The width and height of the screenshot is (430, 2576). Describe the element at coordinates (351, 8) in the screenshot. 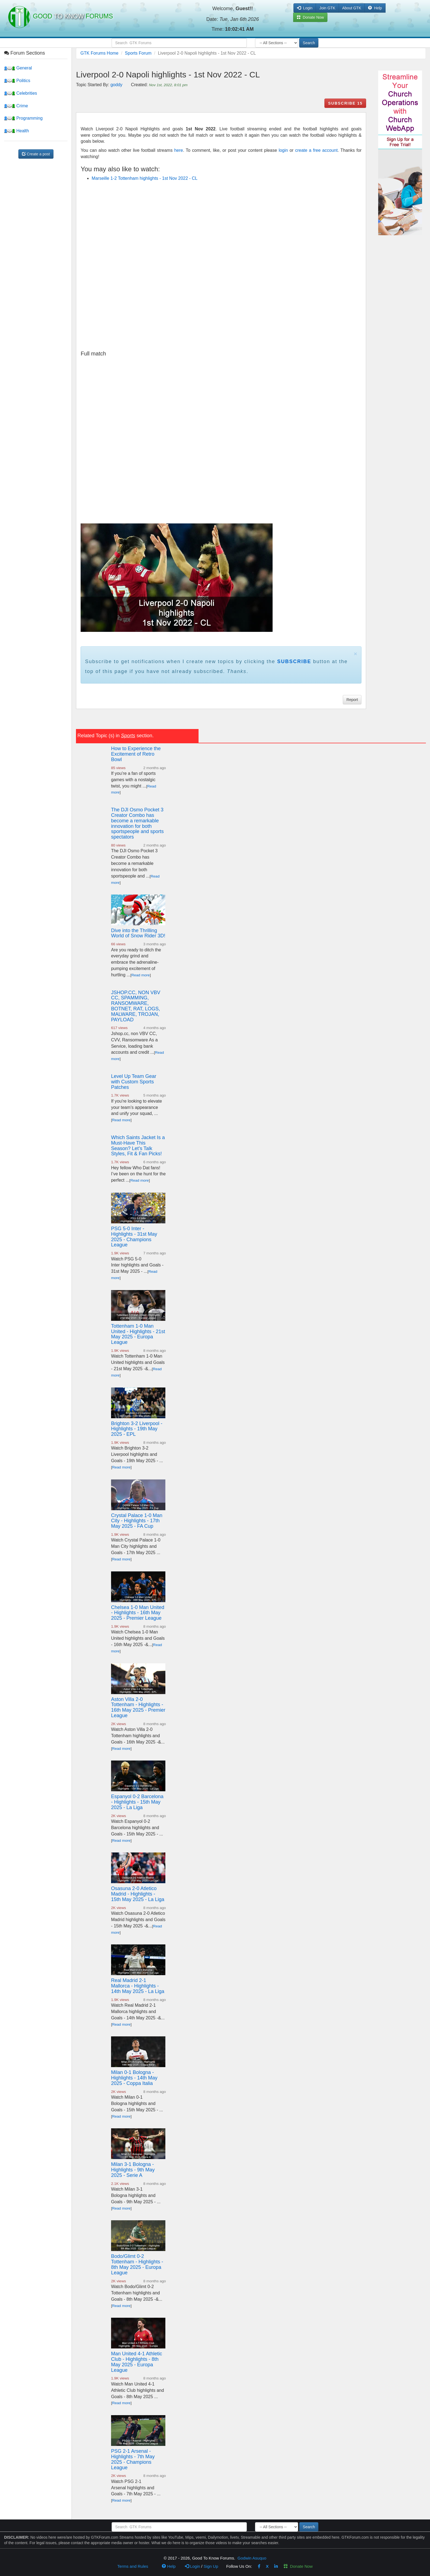

I see `About GTK` at that location.